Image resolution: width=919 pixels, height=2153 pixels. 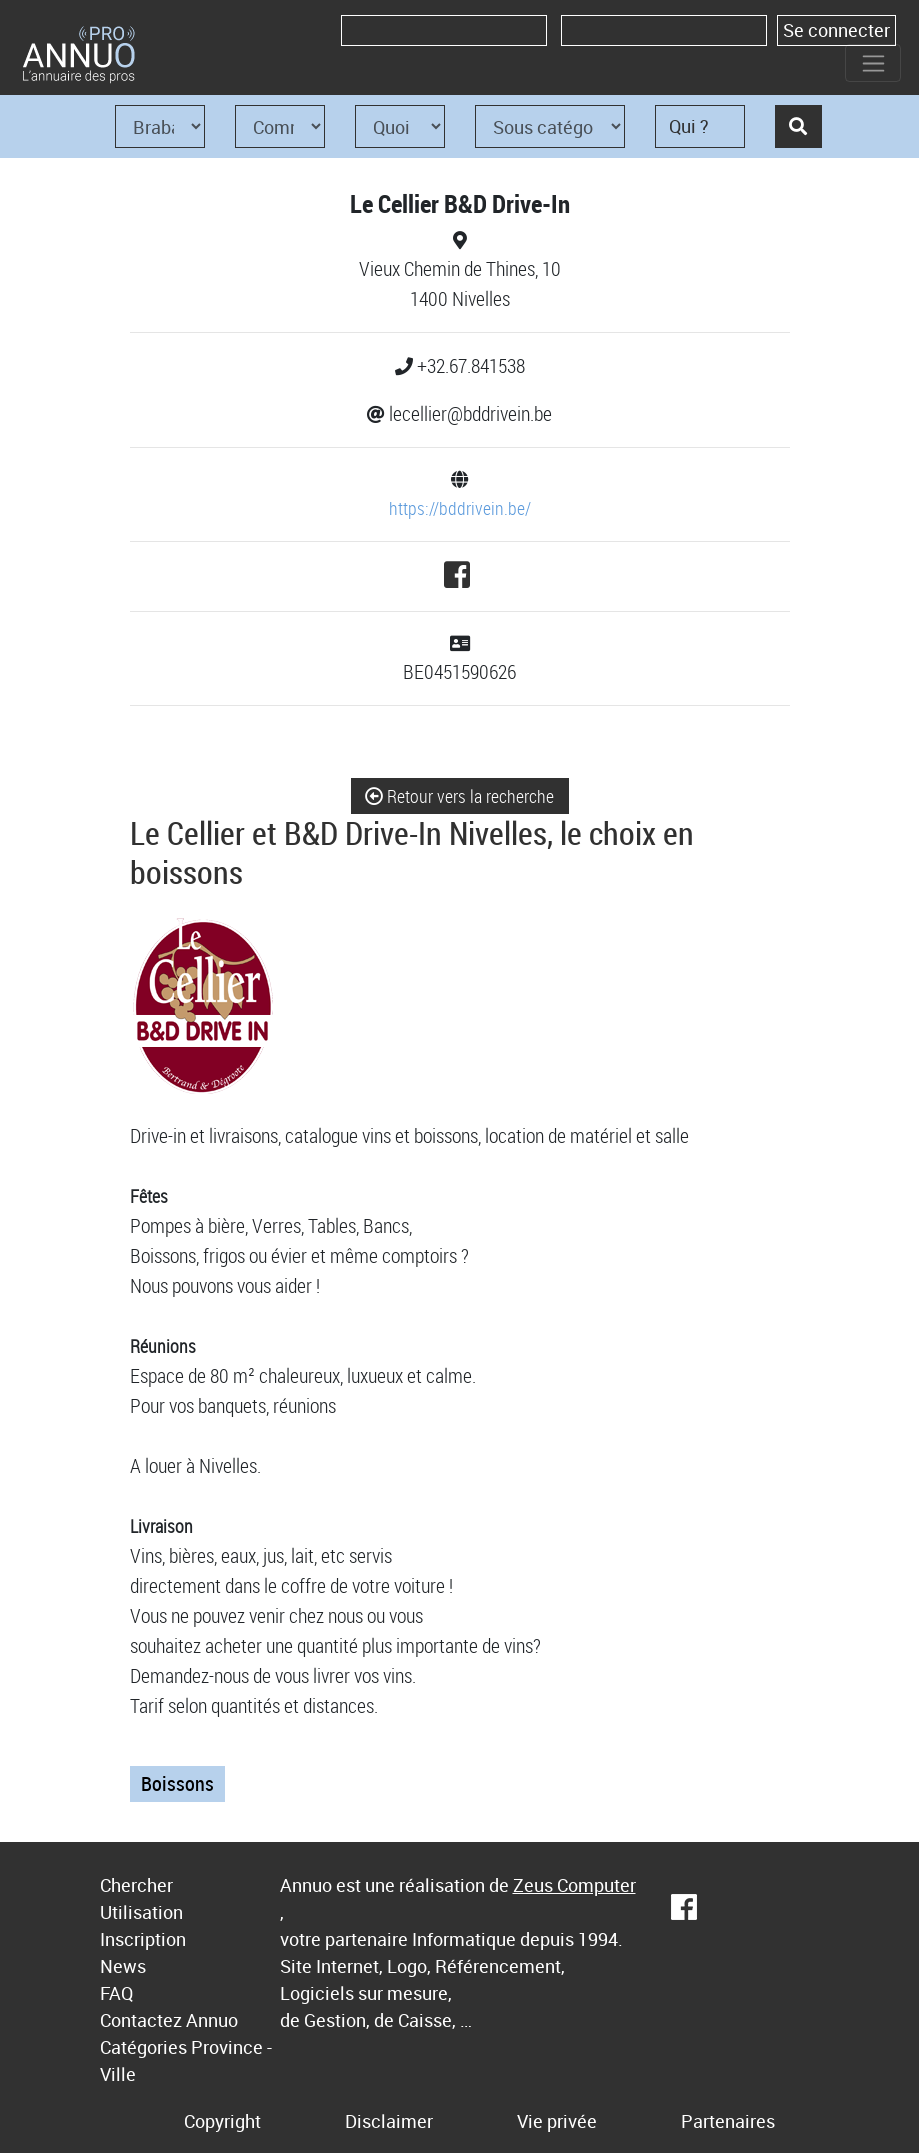 I want to click on Boissons, so click(x=177, y=1783).